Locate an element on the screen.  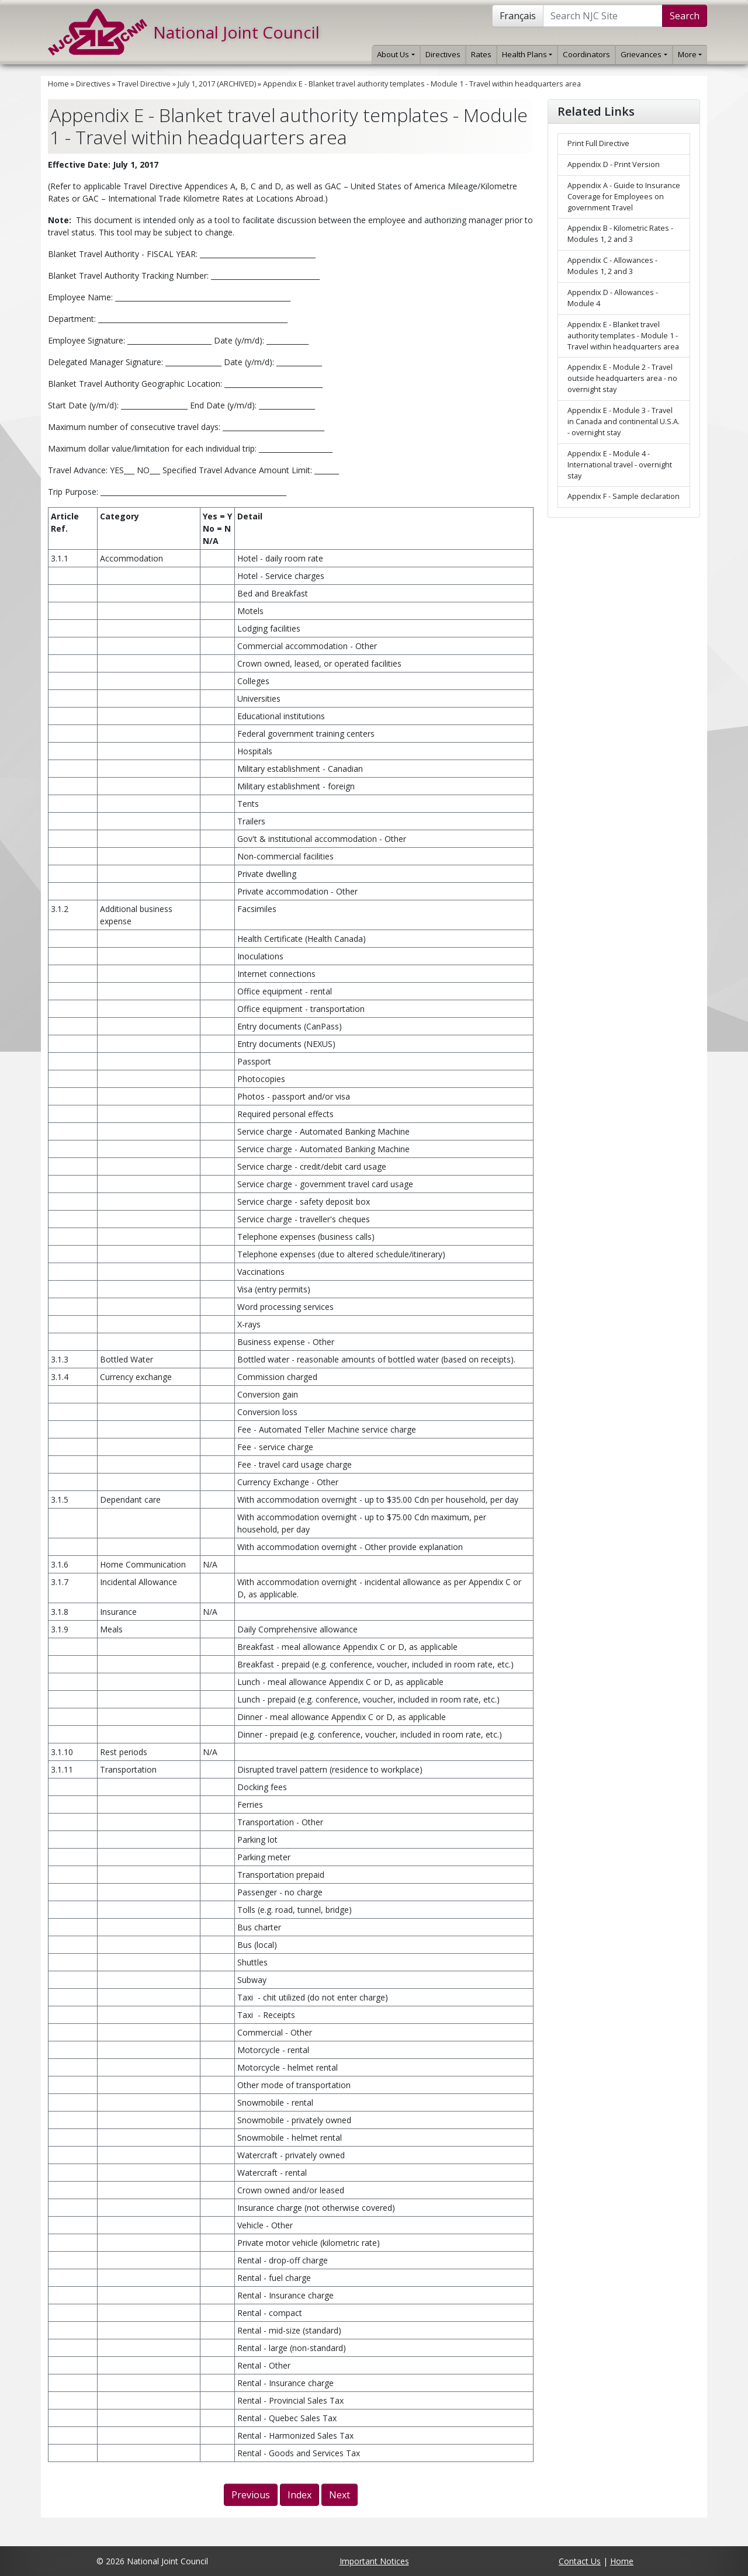
Appendix C - Allowances - Modules 1, 2 and 3 is located at coordinates (612, 265).